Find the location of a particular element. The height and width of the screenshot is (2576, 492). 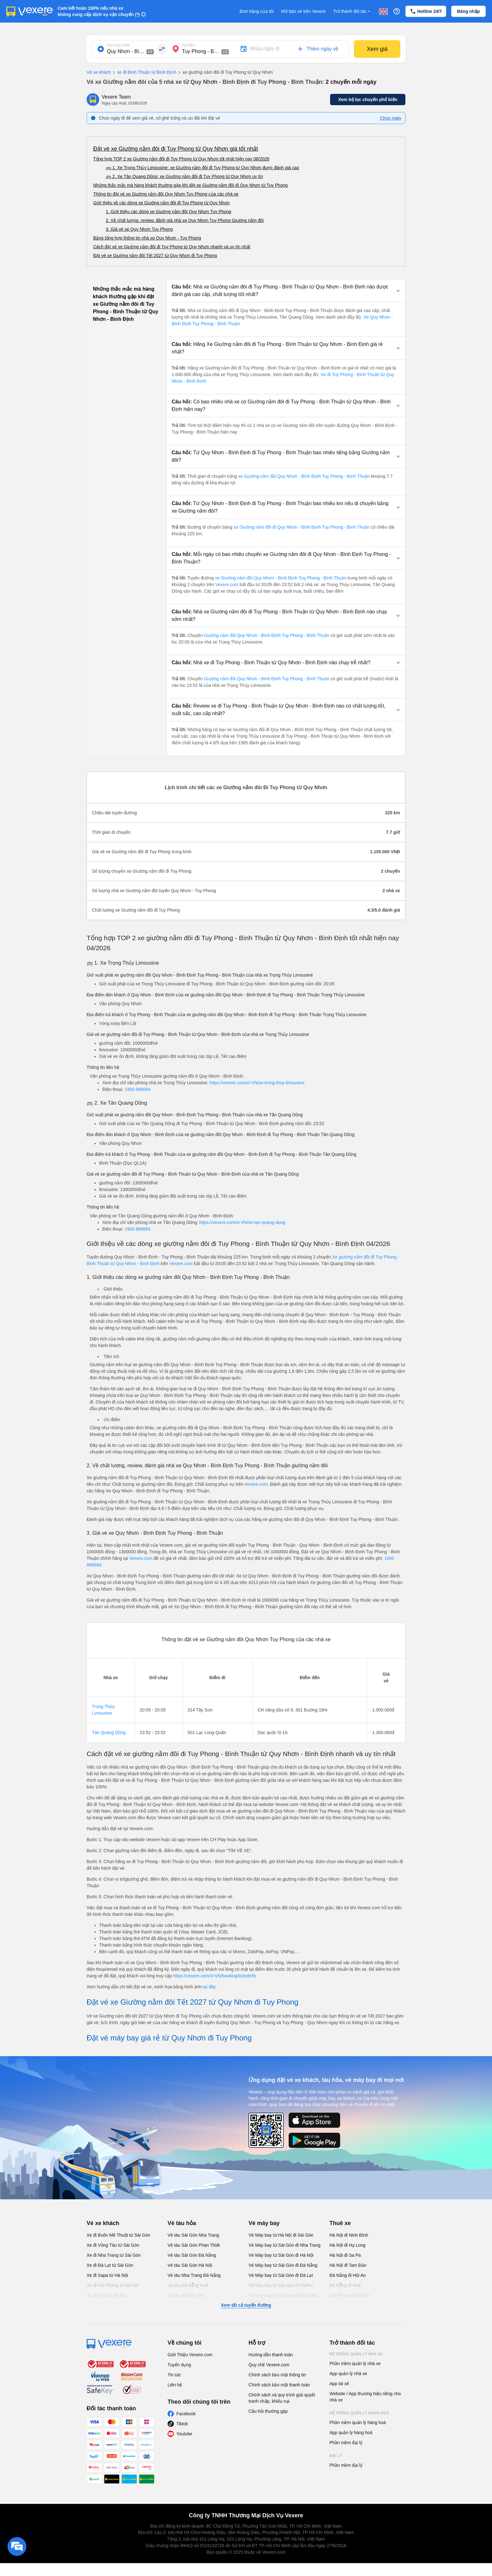

https://vexere.com/vi-VN/booking/ticketinfo is located at coordinates (214, 1975).